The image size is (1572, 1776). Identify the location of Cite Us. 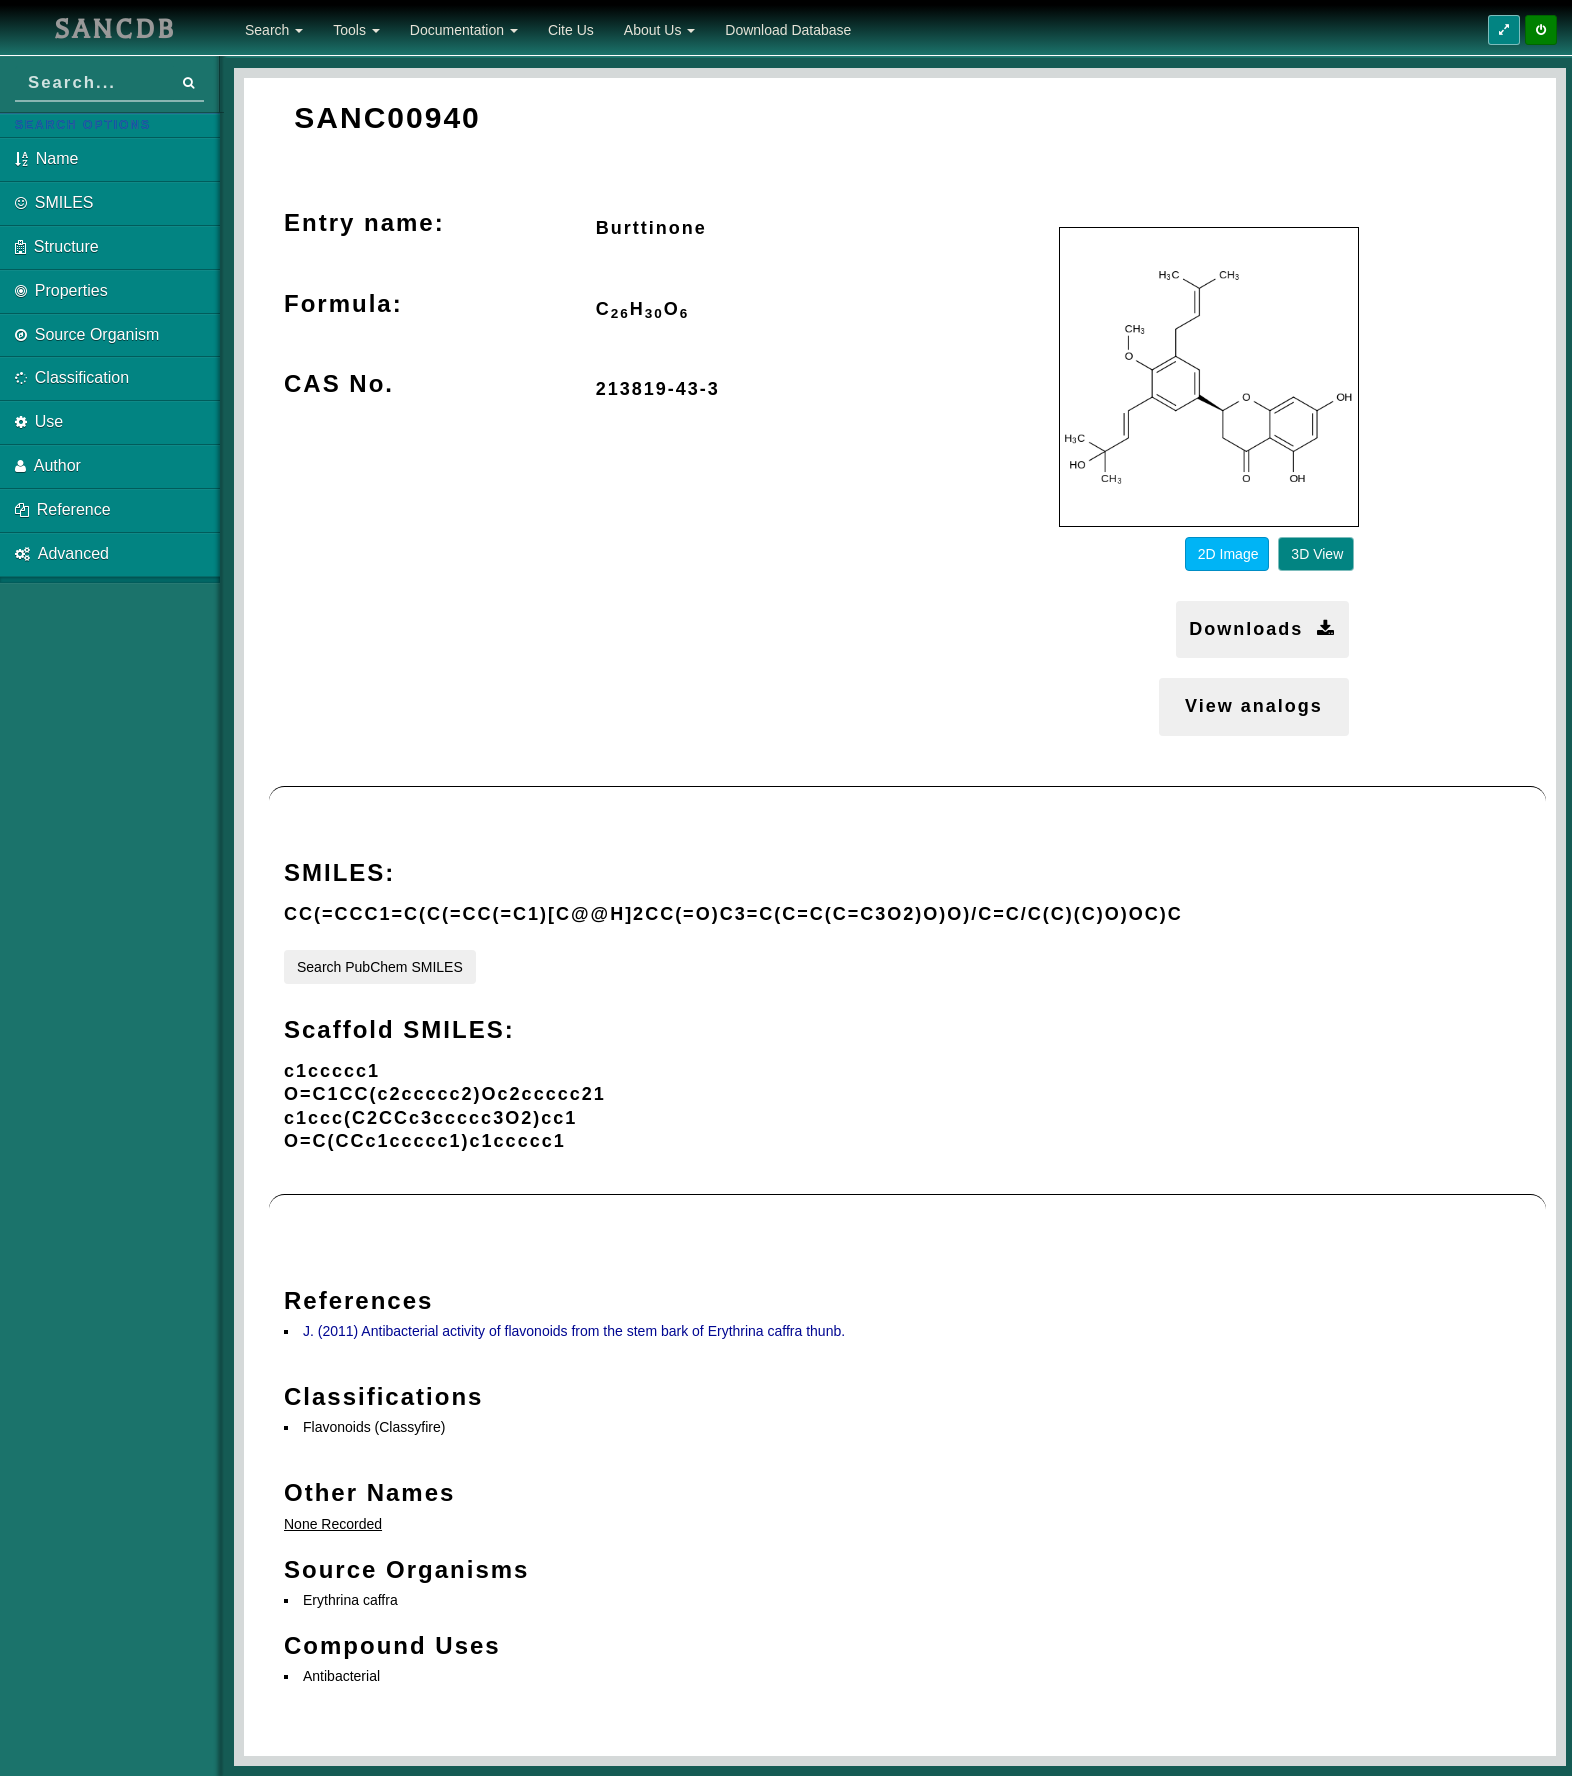
(571, 30).